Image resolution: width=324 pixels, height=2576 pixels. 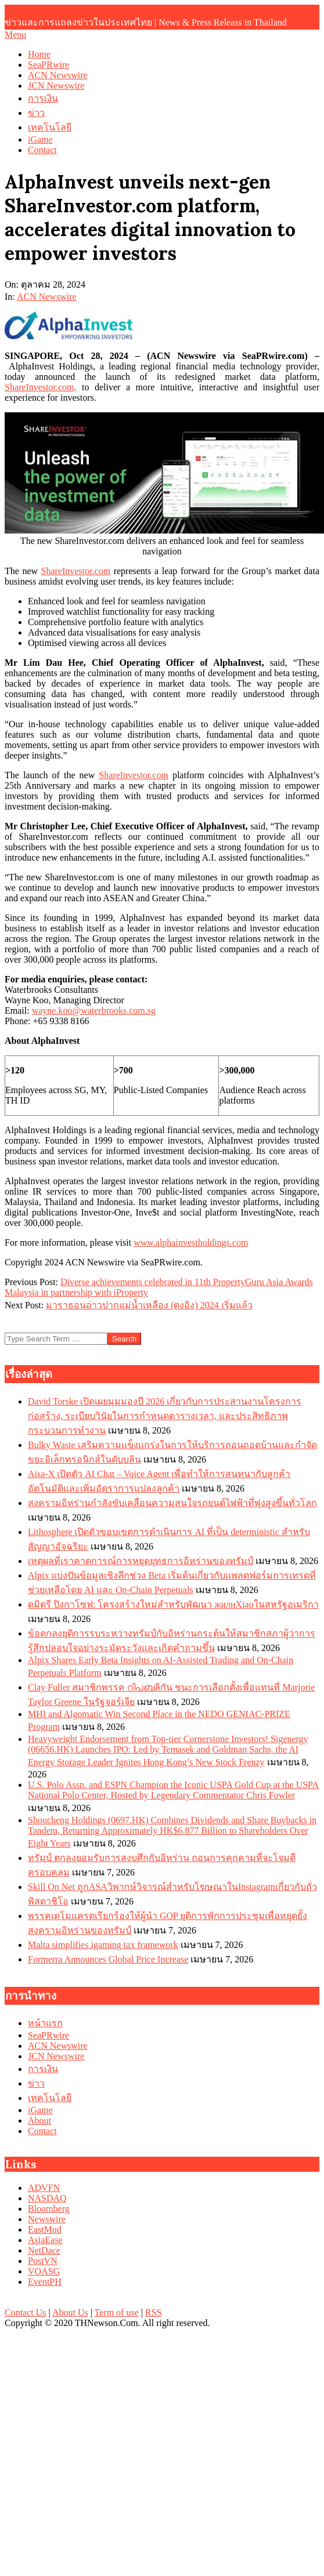 I want to click on ShareInvestor.com, so click(x=76, y=571).